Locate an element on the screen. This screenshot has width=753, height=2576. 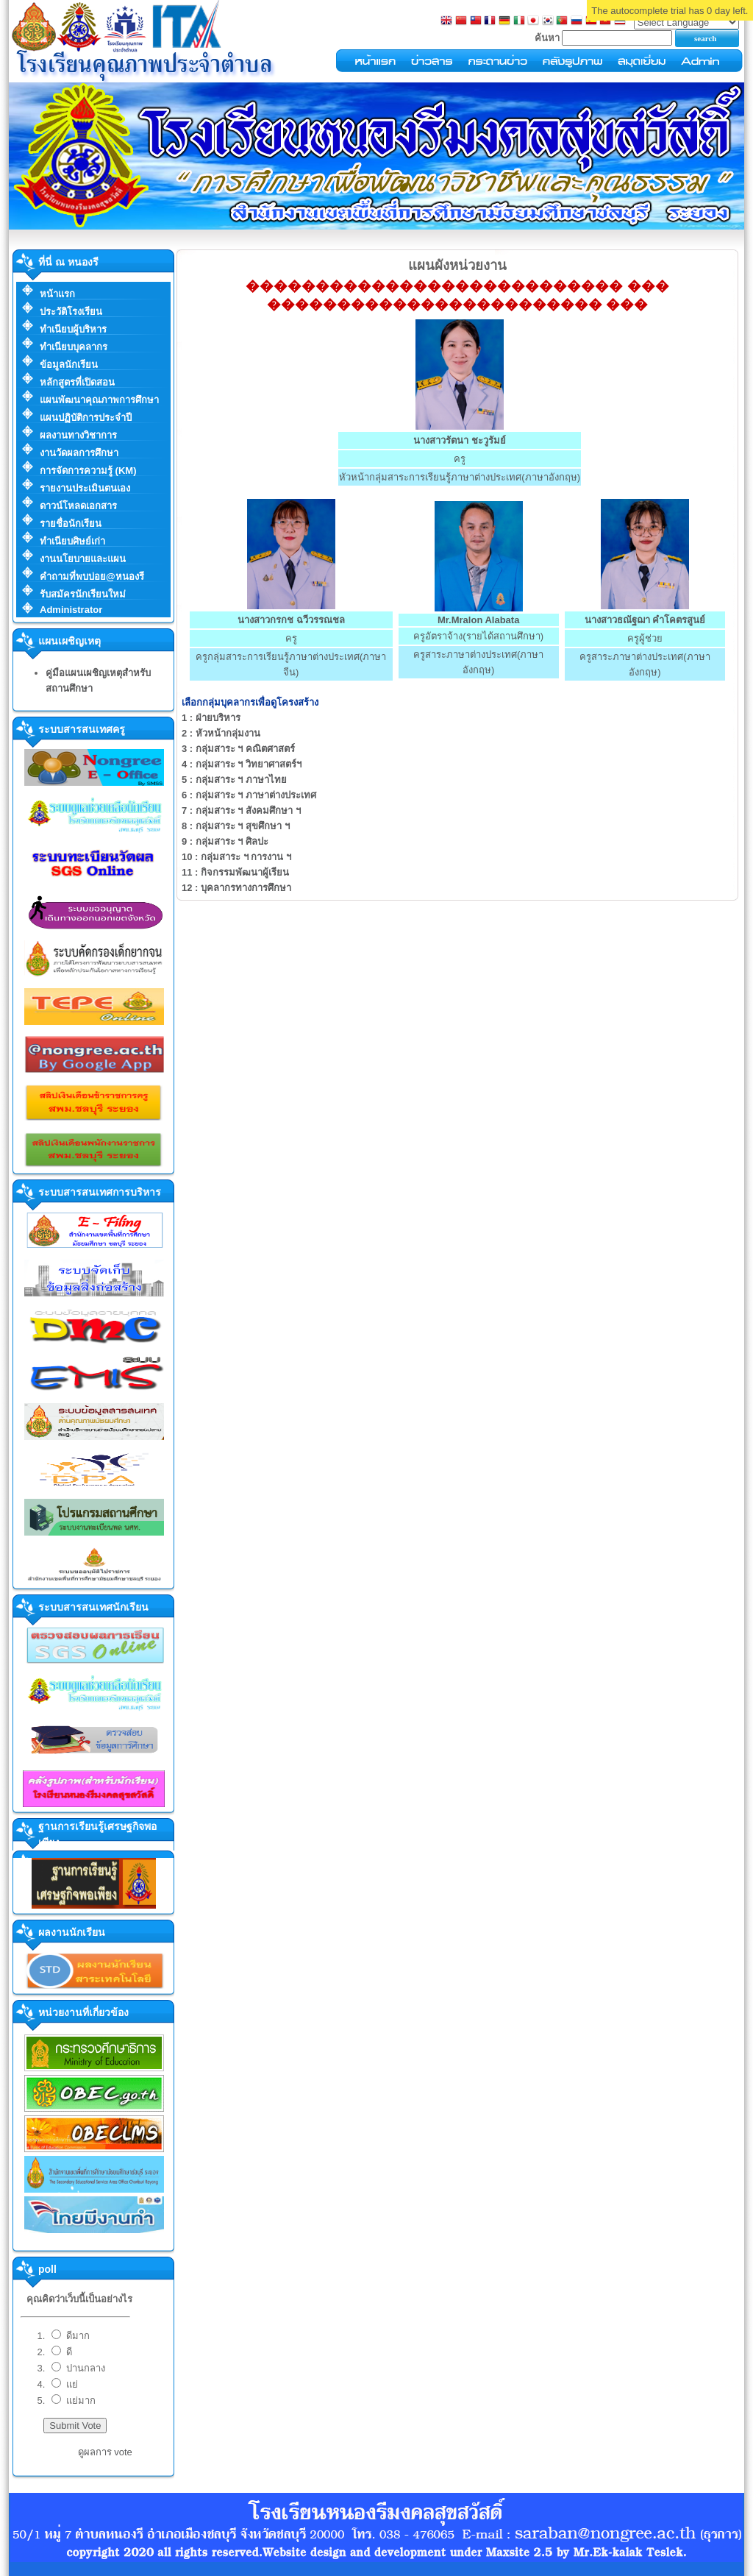
ครูอัตราจ้าง(รายได้สถานศึกษา) is located at coordinates (478, 636).